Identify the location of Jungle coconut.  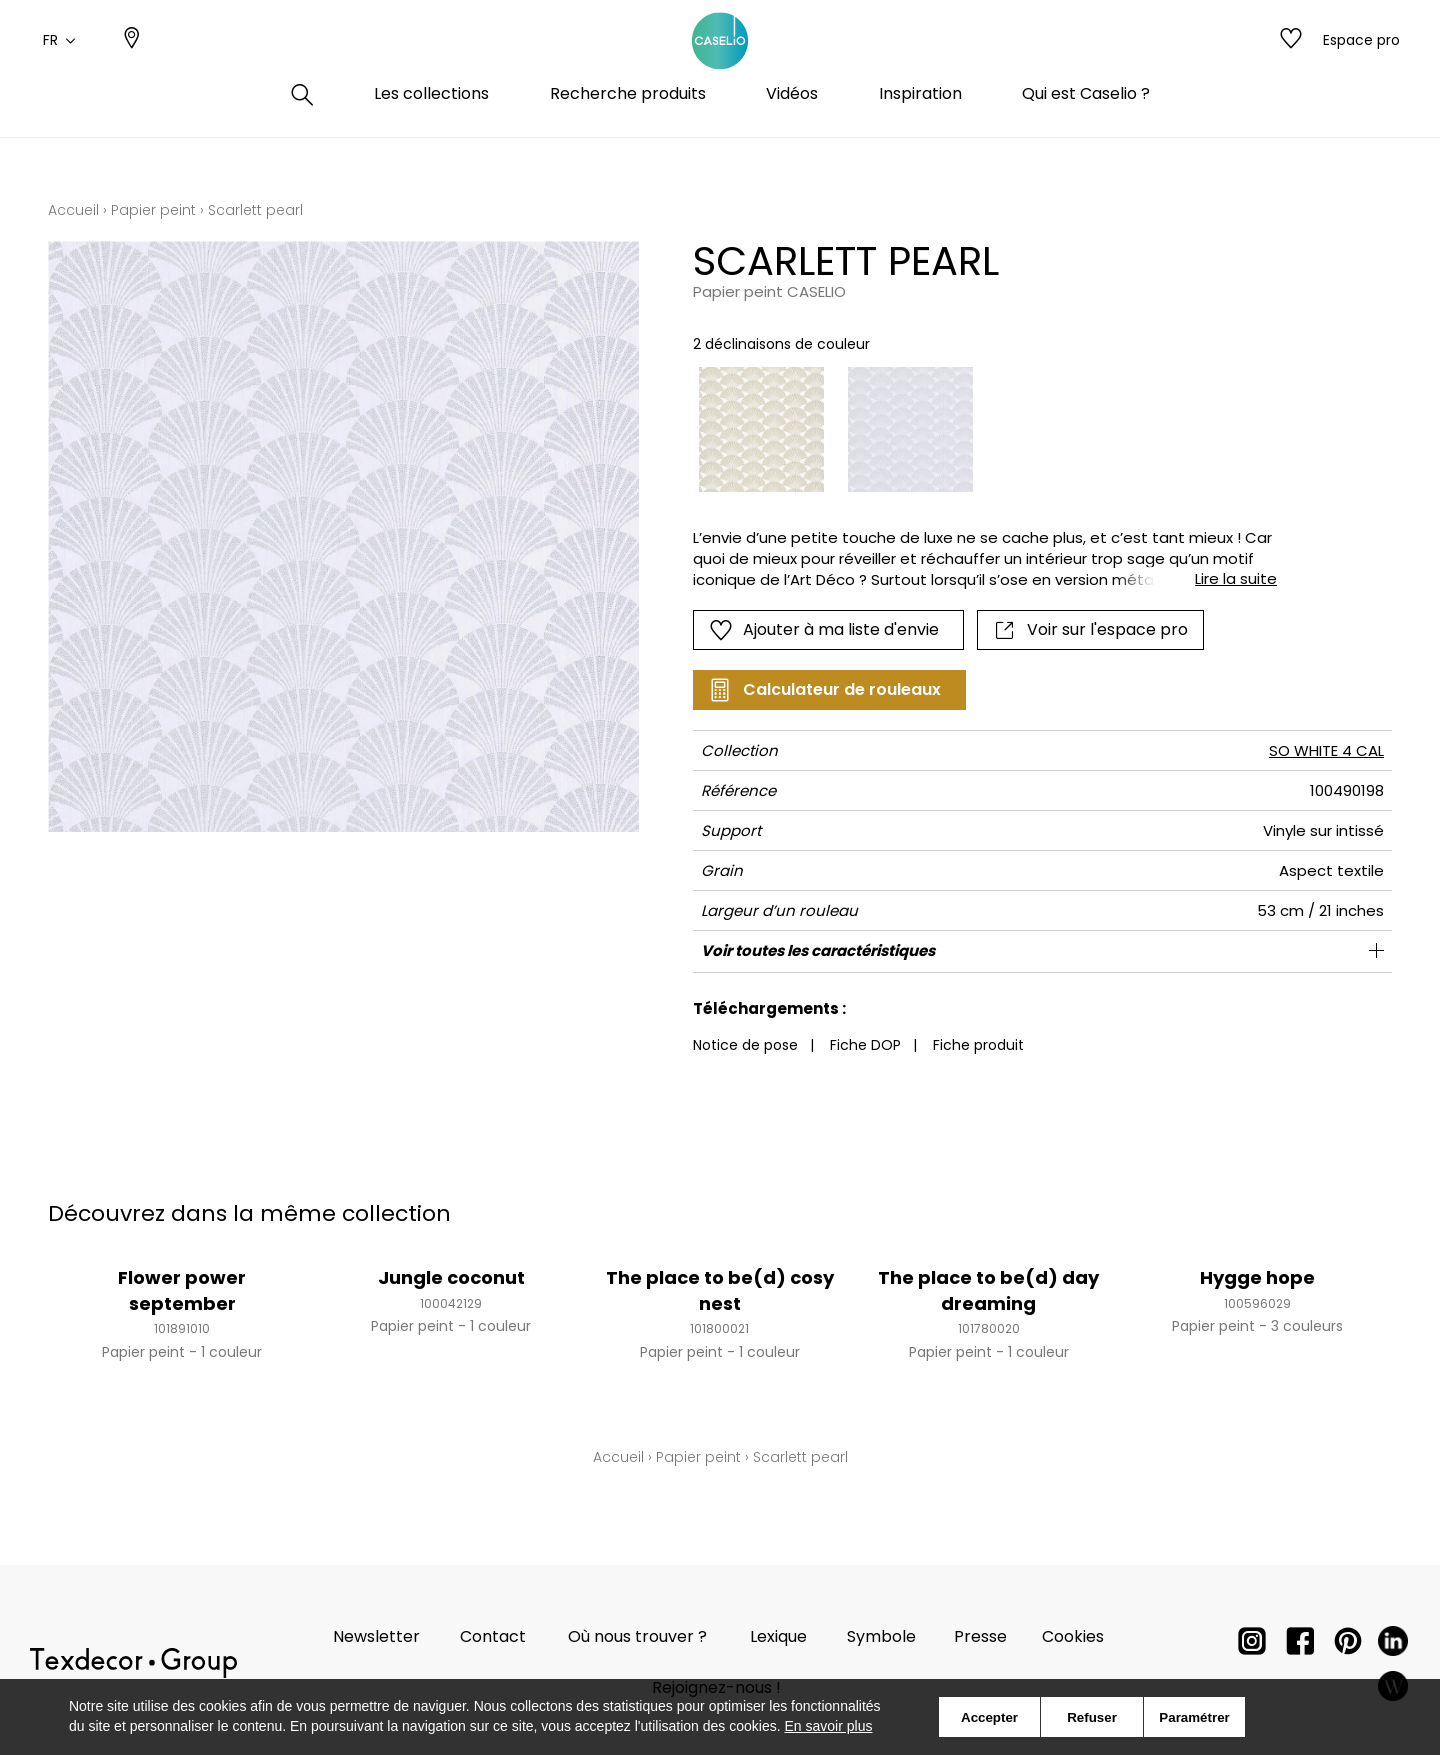
(451, 1277).